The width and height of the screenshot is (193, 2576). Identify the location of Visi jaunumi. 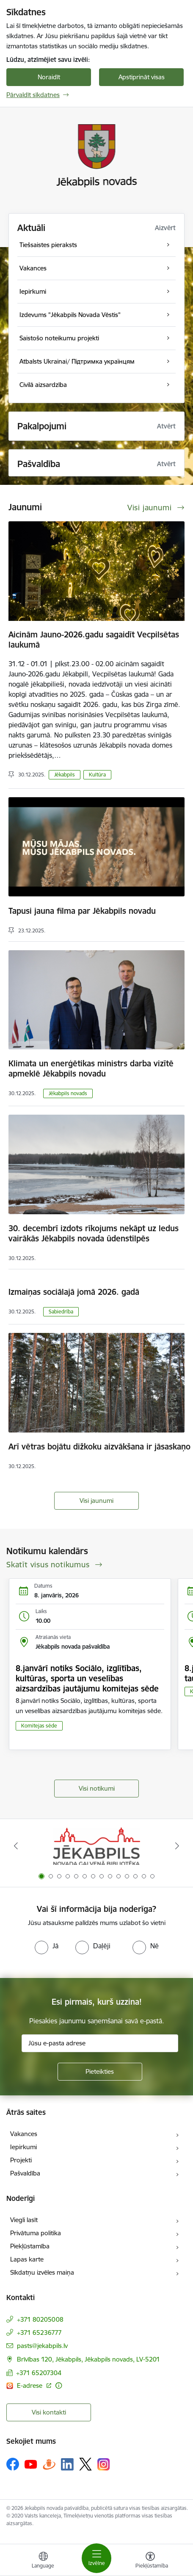
(96, 1501).